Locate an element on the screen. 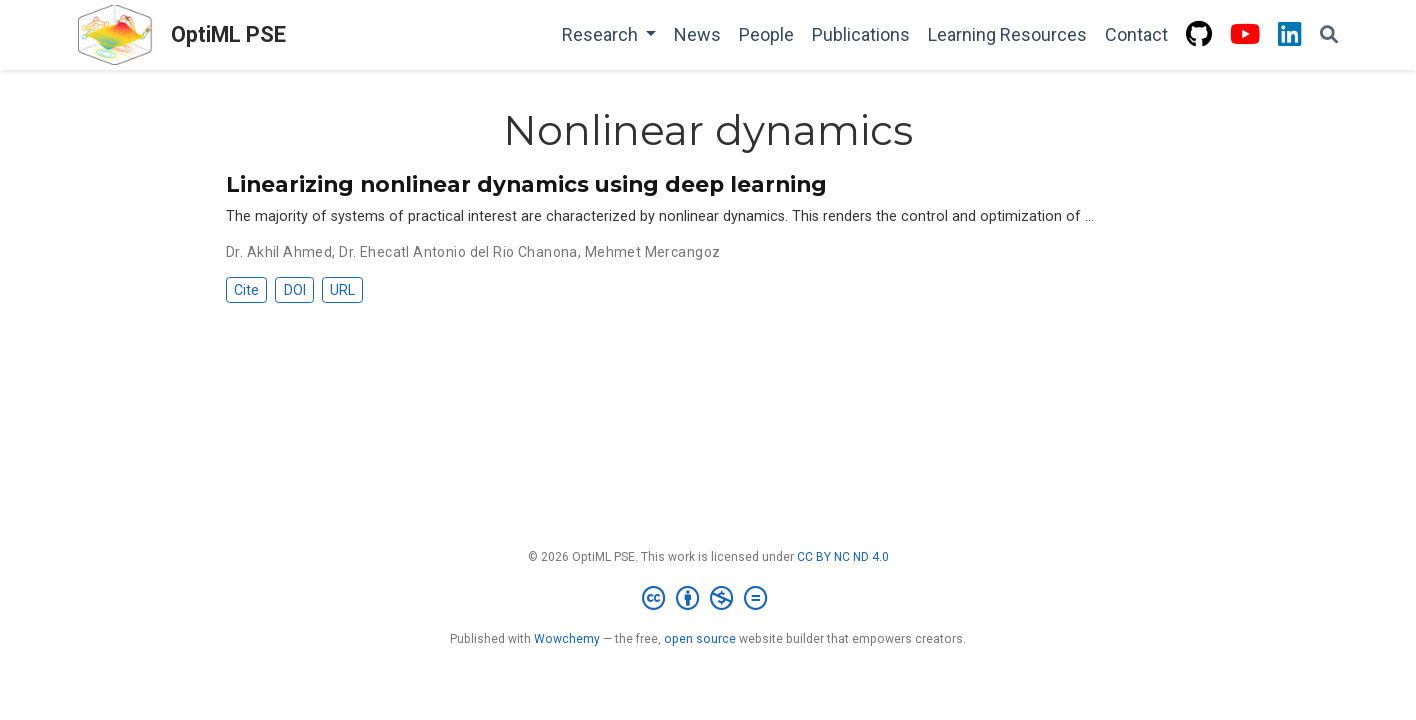 The image size is (1416, 720). Dr. Akhil Ahmed is located at coordinates (279, 252).